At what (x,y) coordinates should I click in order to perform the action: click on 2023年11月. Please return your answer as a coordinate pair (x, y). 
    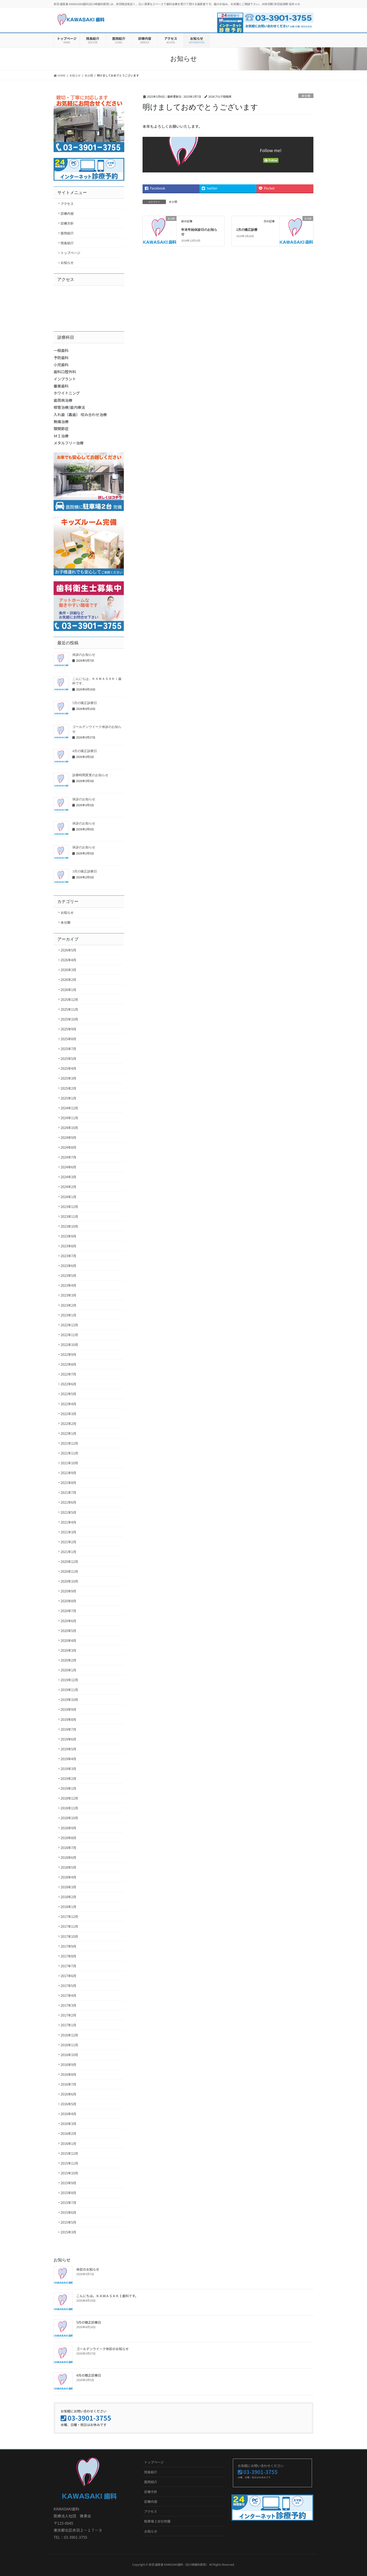
    Looking at the image, I should click on (69, 1216).